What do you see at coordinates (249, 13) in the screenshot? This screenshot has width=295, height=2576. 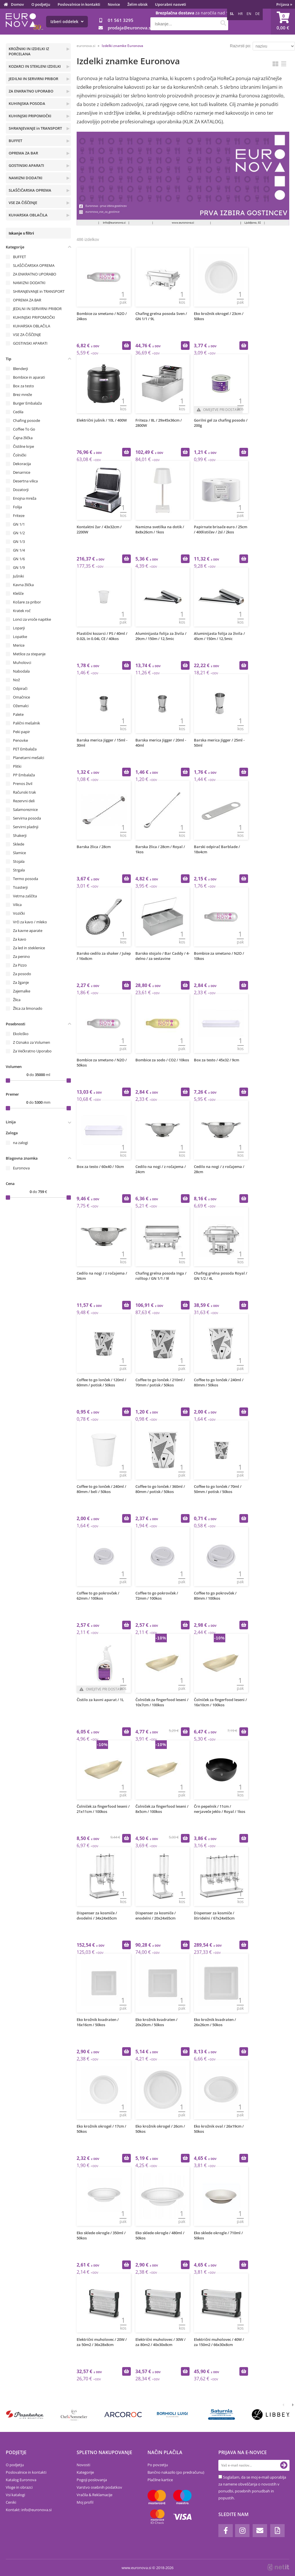 I see `EN` at bounding box center [249, 13].